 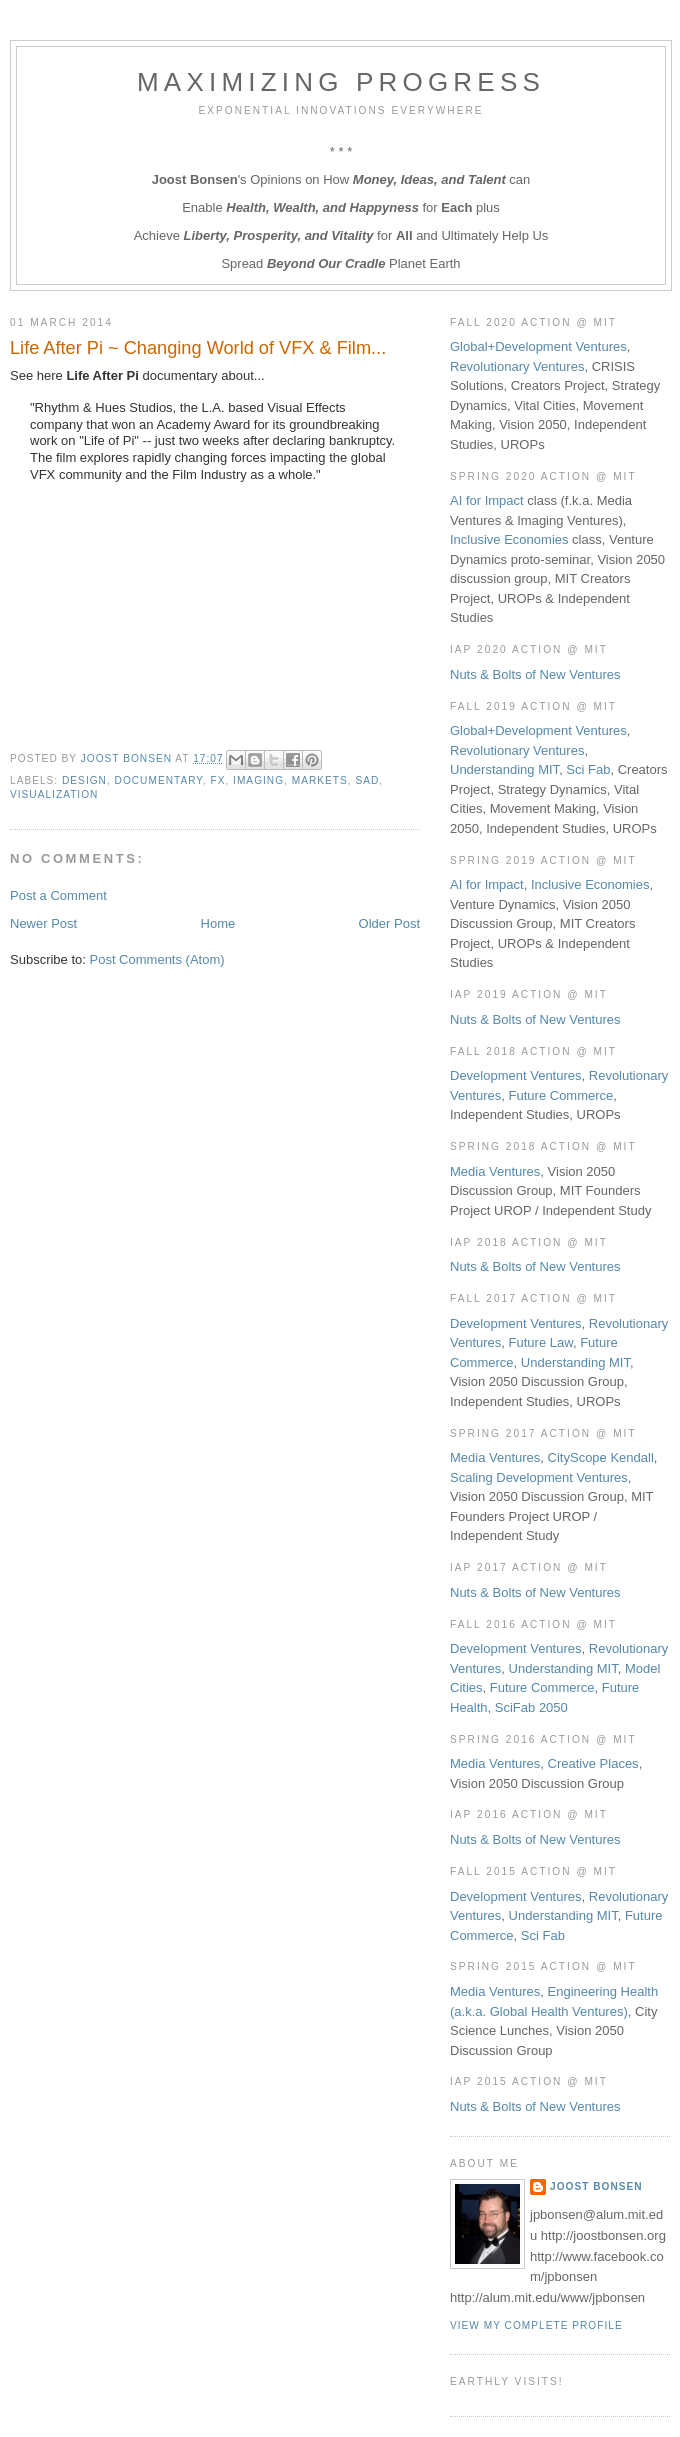 What do you see at coordinates (541, 1342) in the screenshot?
I see `Future Law` at bounding box center [541, 1342].